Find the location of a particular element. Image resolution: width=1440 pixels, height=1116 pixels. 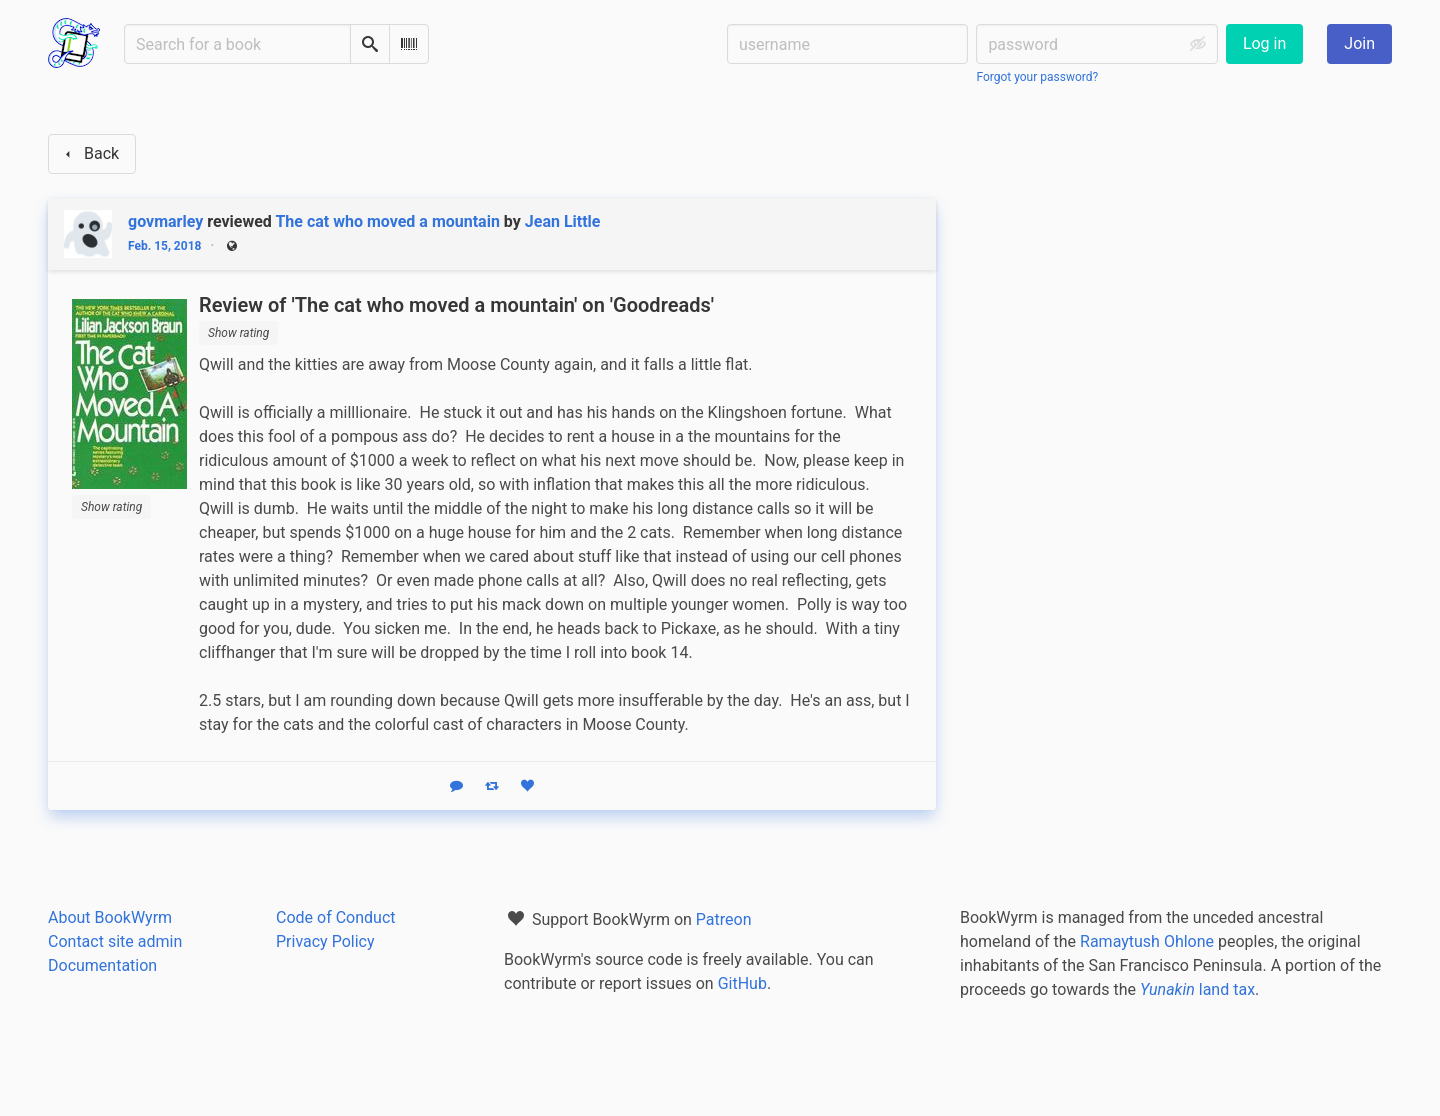

[Search for a book] is located at coordinates (237, 44).